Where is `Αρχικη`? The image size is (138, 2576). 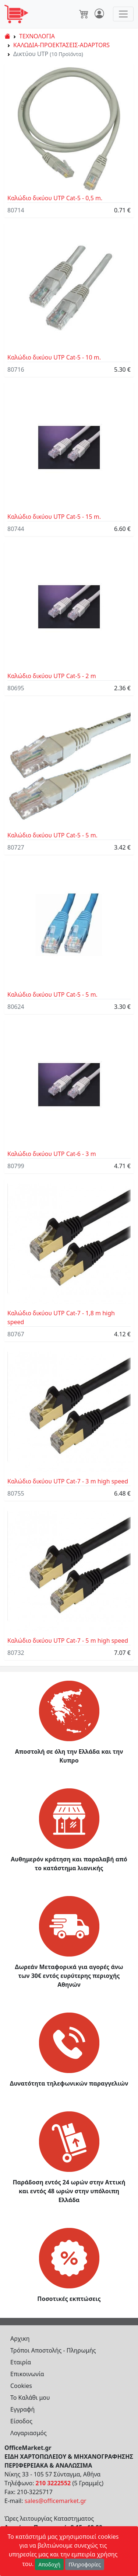 Αρχικη is located at coordinates (20, 2338).